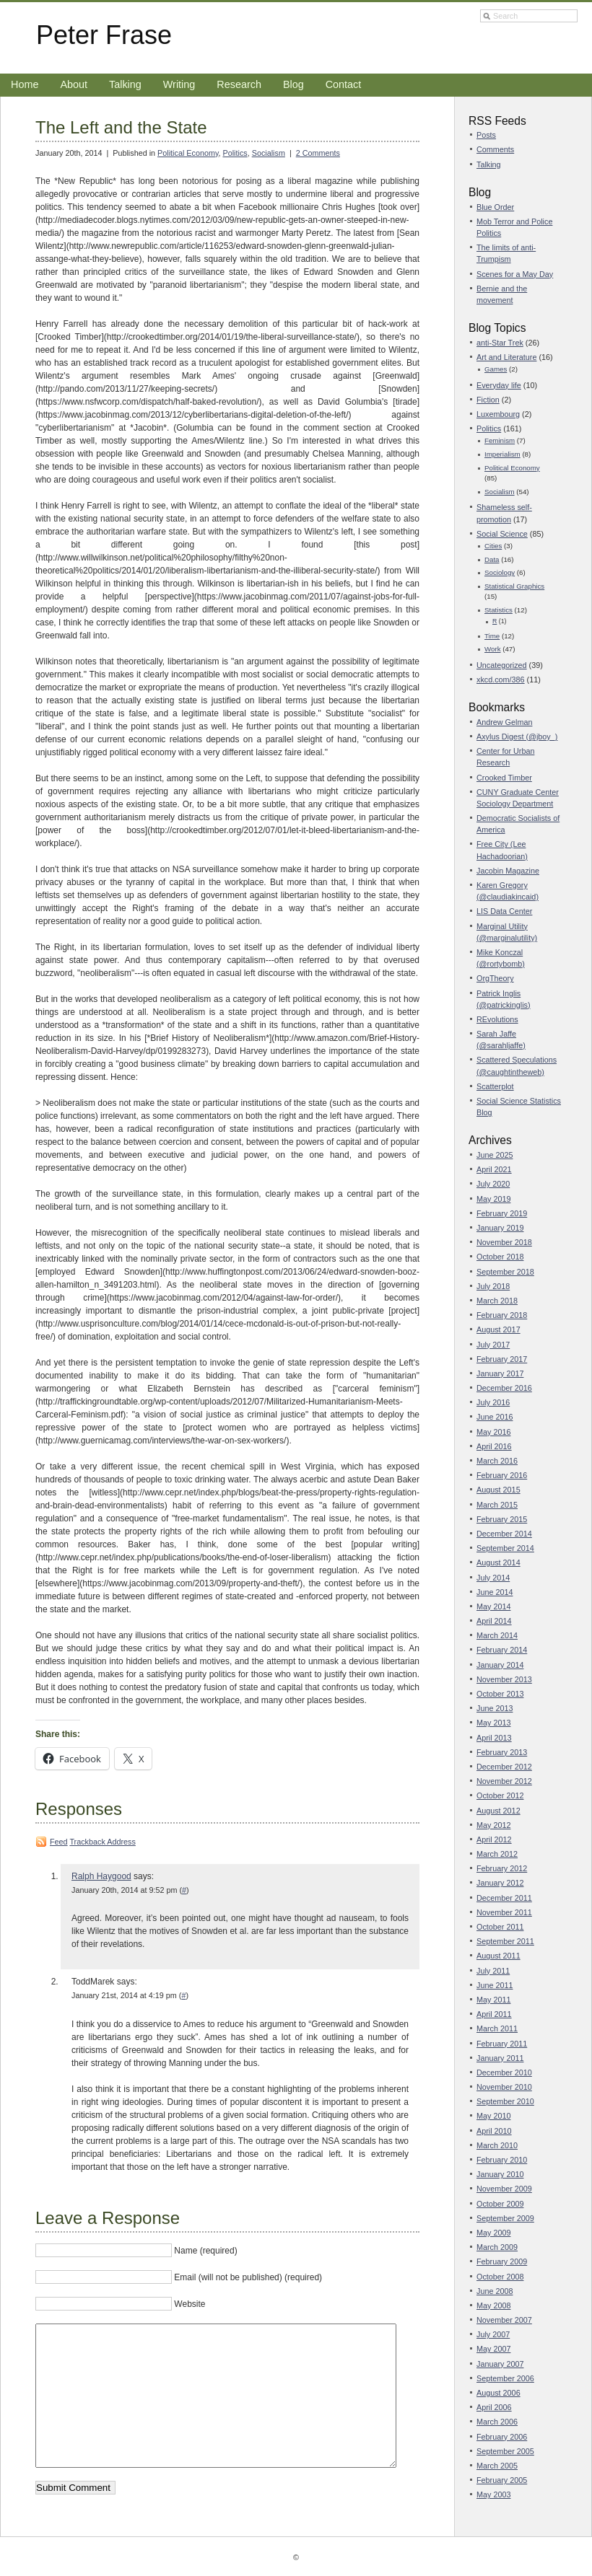  What do you see at coordinates (497, 1854) in the screenshot?
I see `March 2012` at bounding box center [497, 1854].